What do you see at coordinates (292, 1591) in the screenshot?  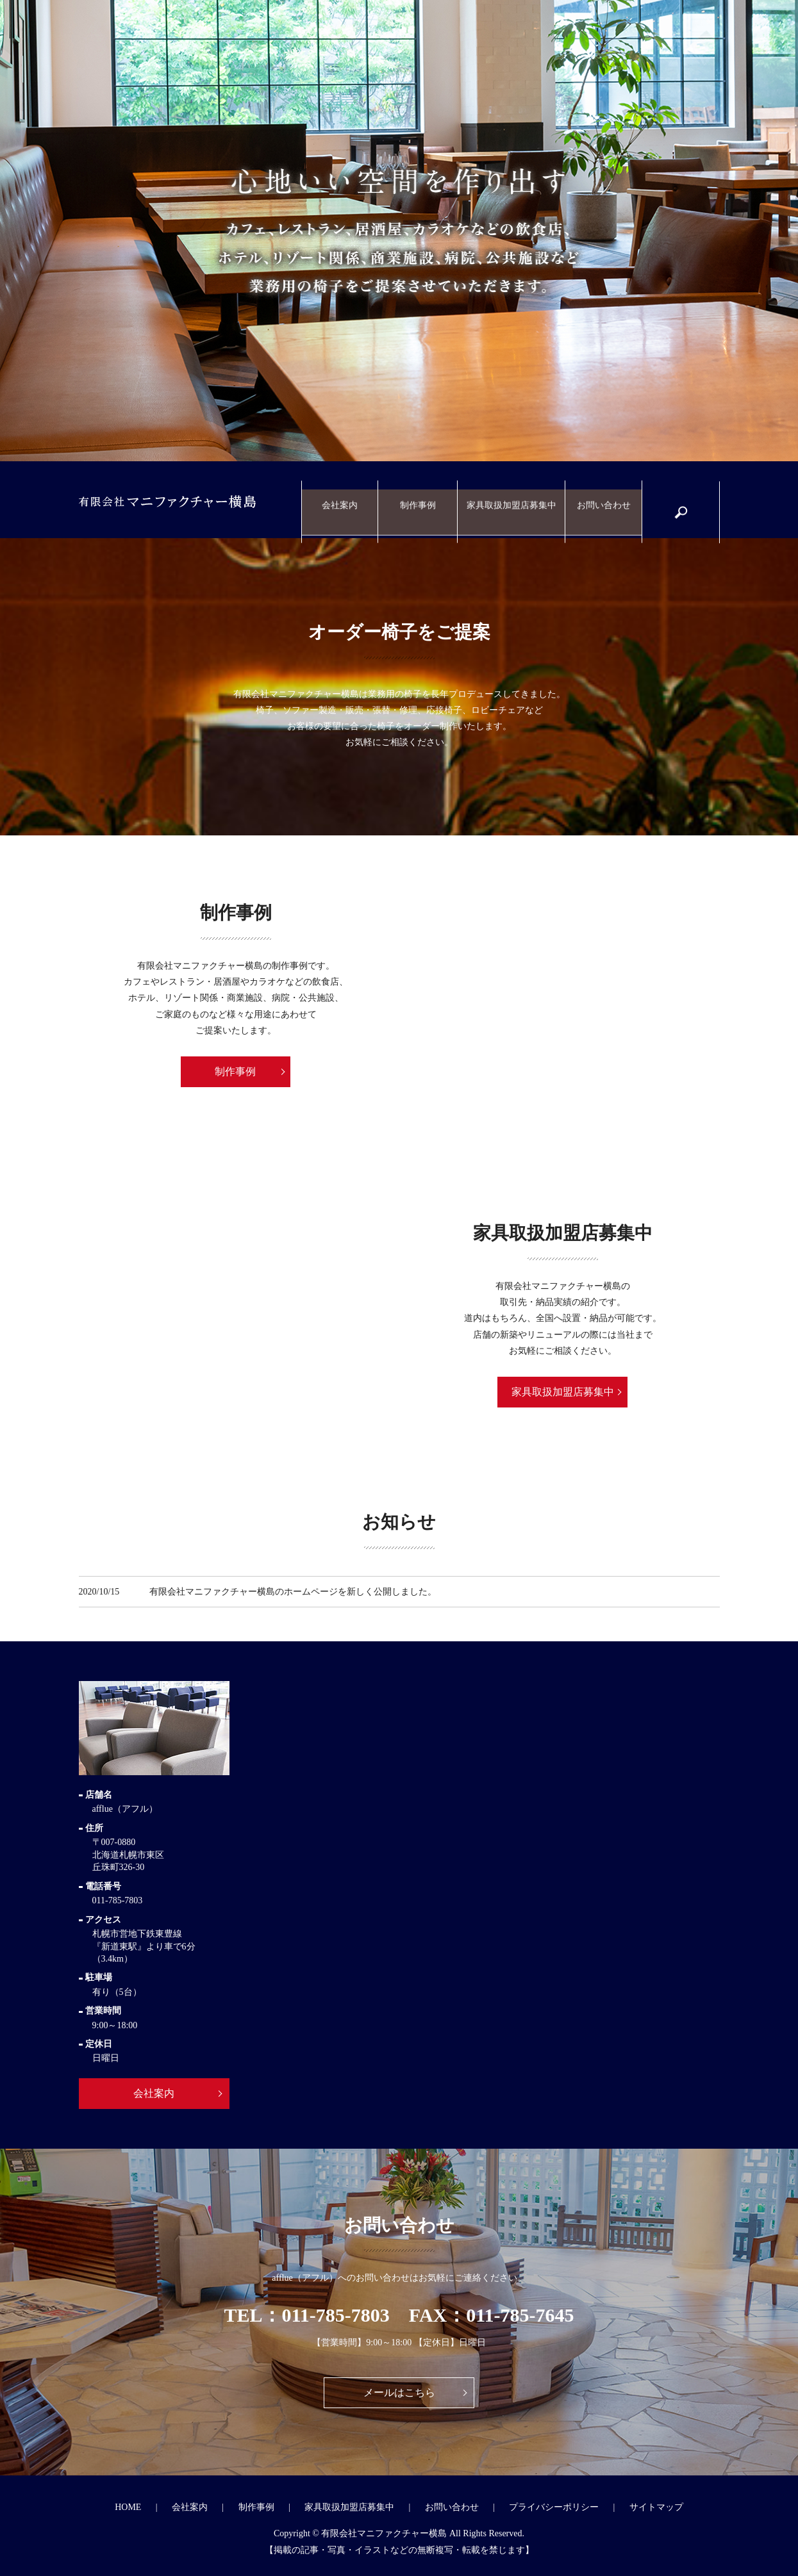 I see `有限会社マニファクチャー横島のホームページを新しく公開しました。` at bounding box center [292, 1591].